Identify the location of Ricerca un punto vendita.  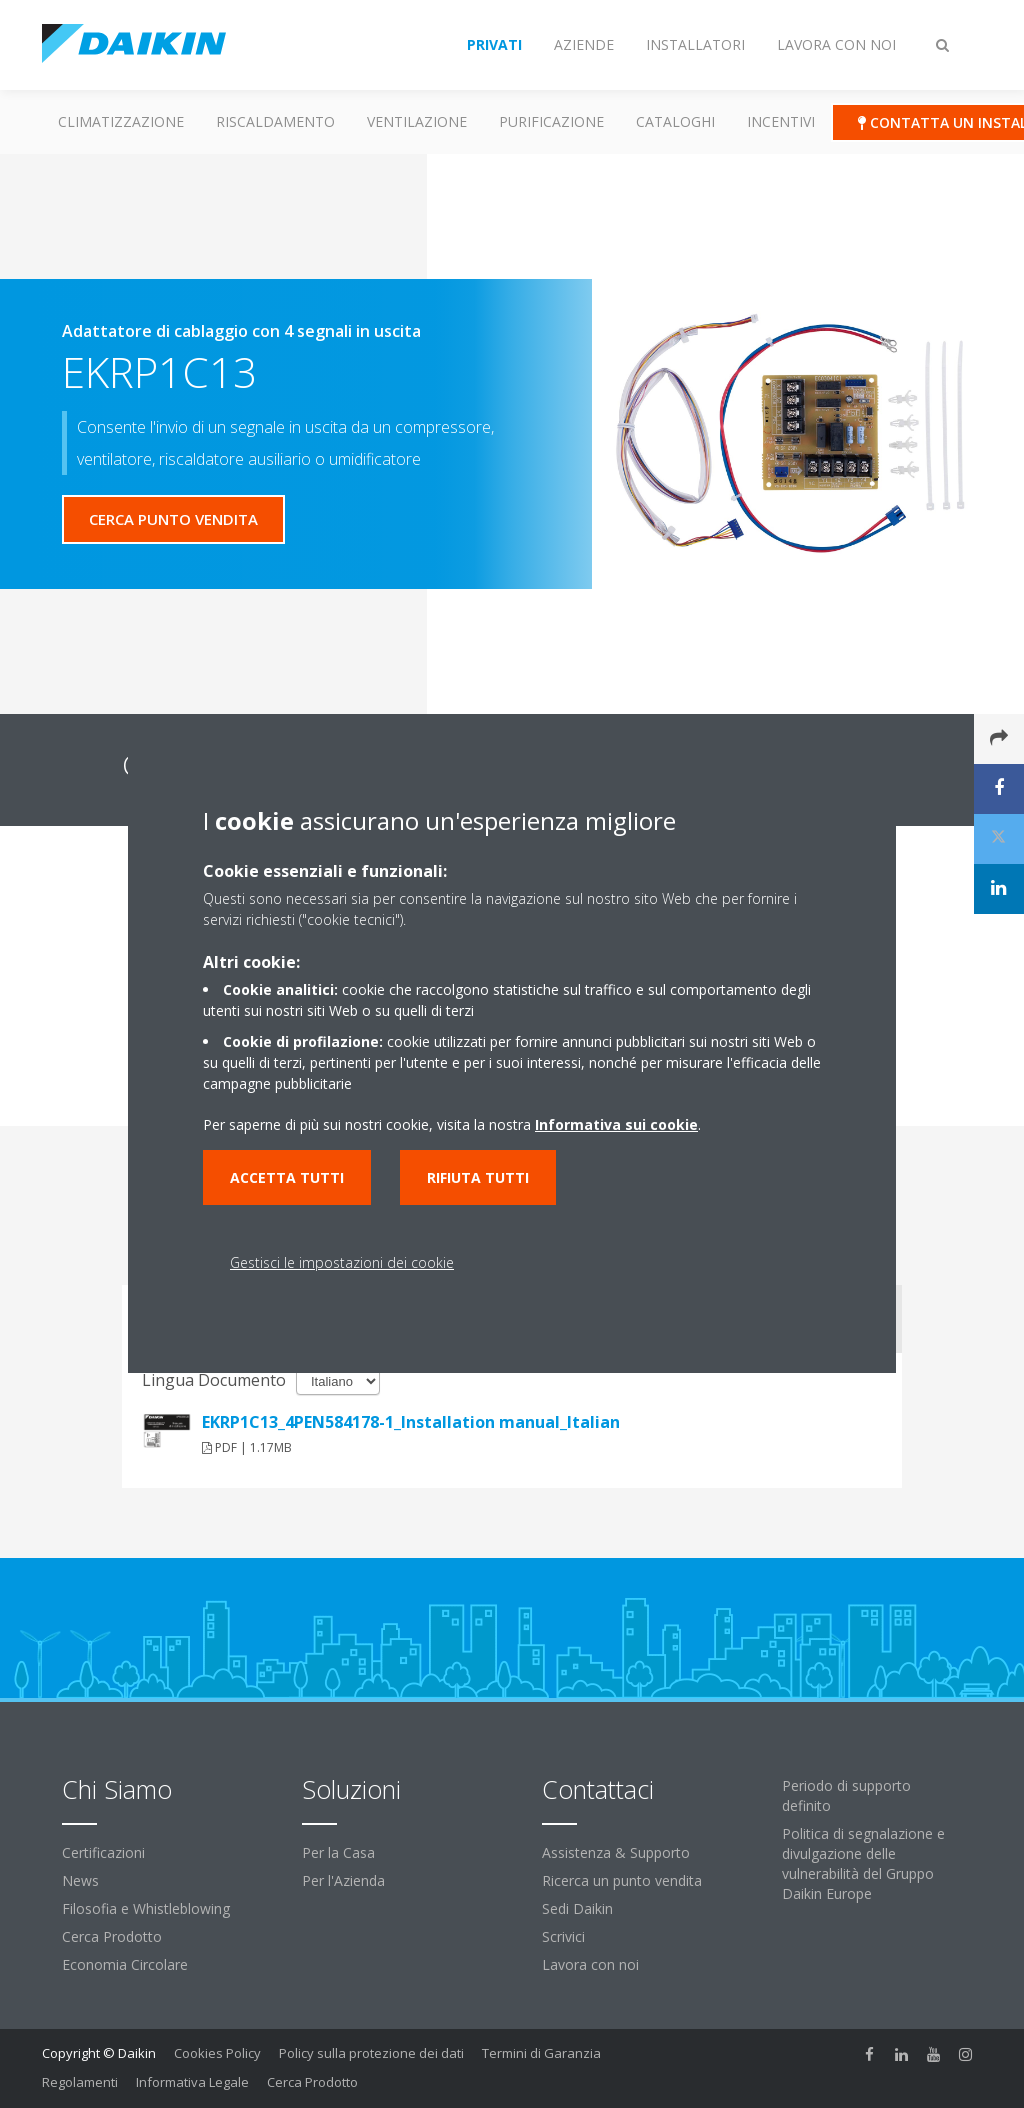
(622, 1880).